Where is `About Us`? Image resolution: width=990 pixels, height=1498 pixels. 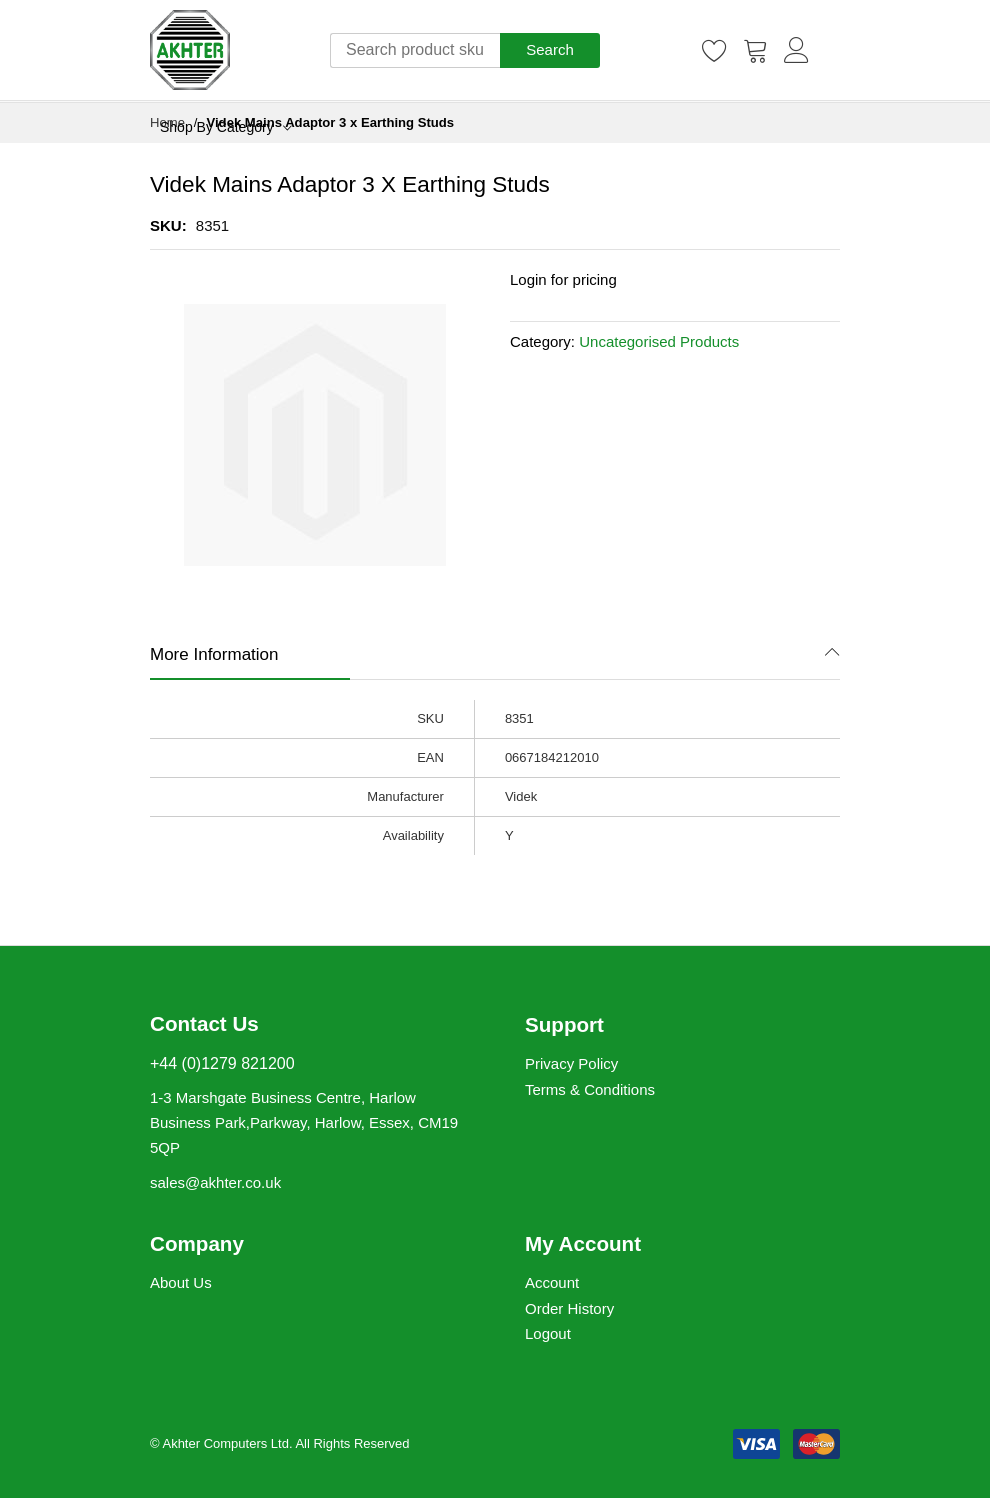 About Us is located at coordinates (181, 1282).